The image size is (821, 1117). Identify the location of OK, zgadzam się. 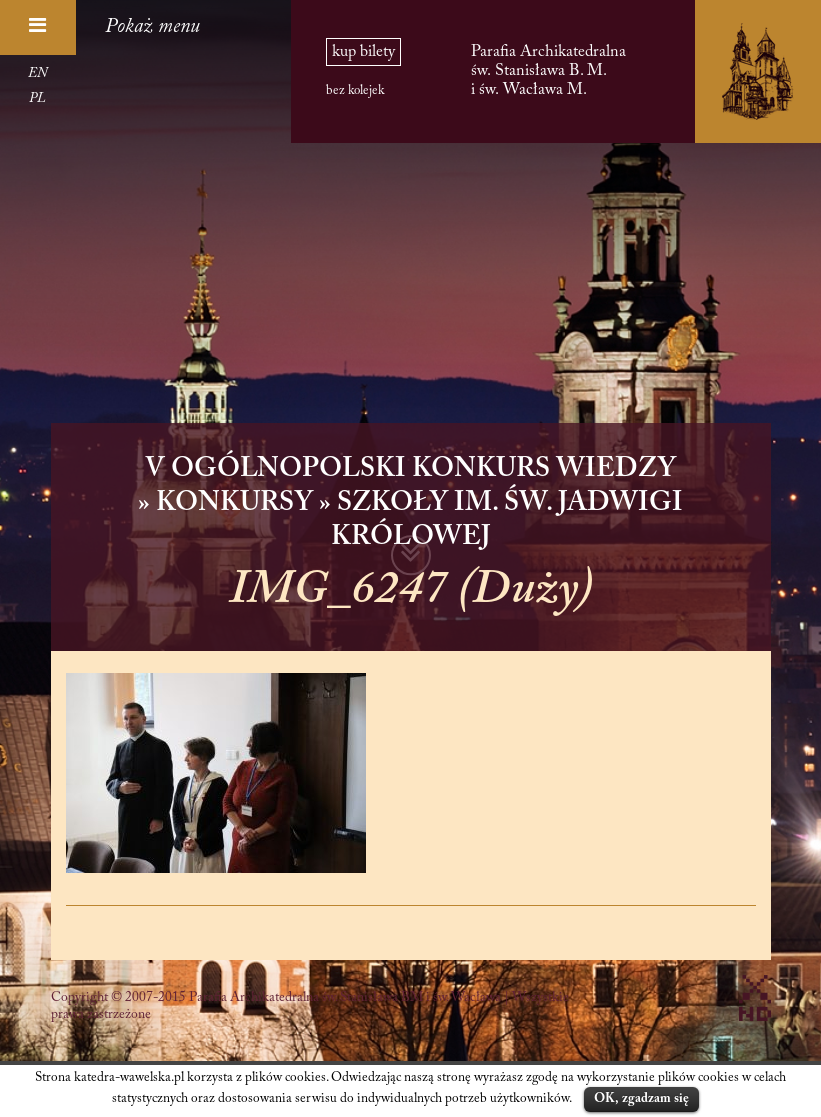
(641, 1098).